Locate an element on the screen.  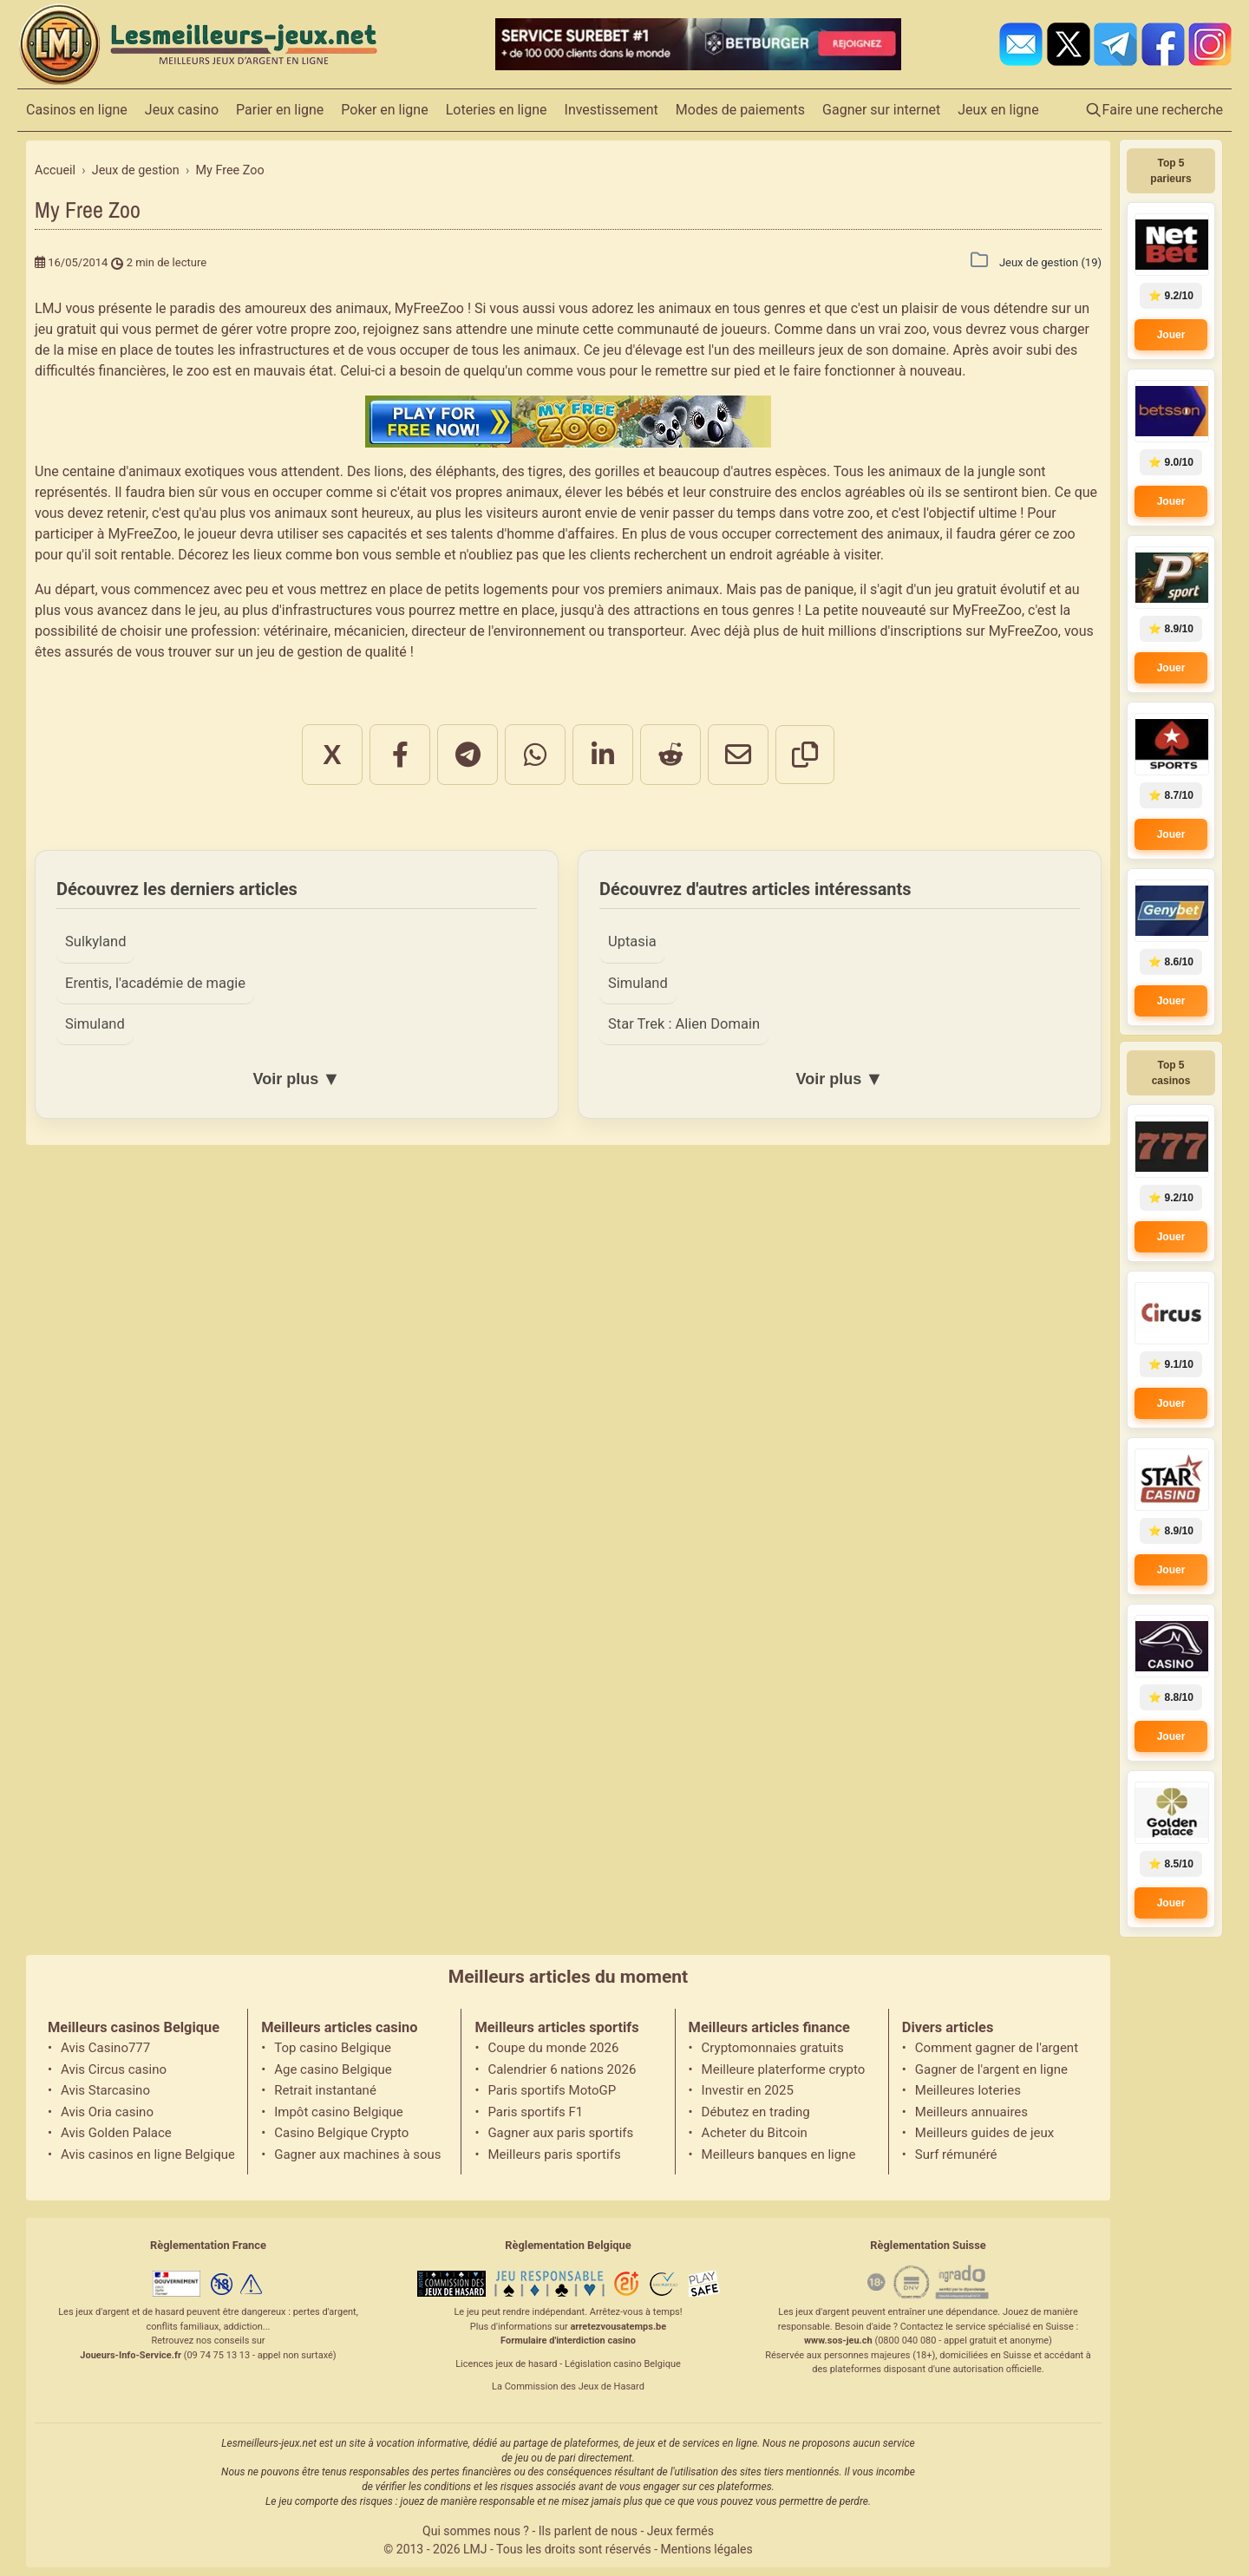
Meilleurs banques en ligne is located at coordinates (779, 2154).